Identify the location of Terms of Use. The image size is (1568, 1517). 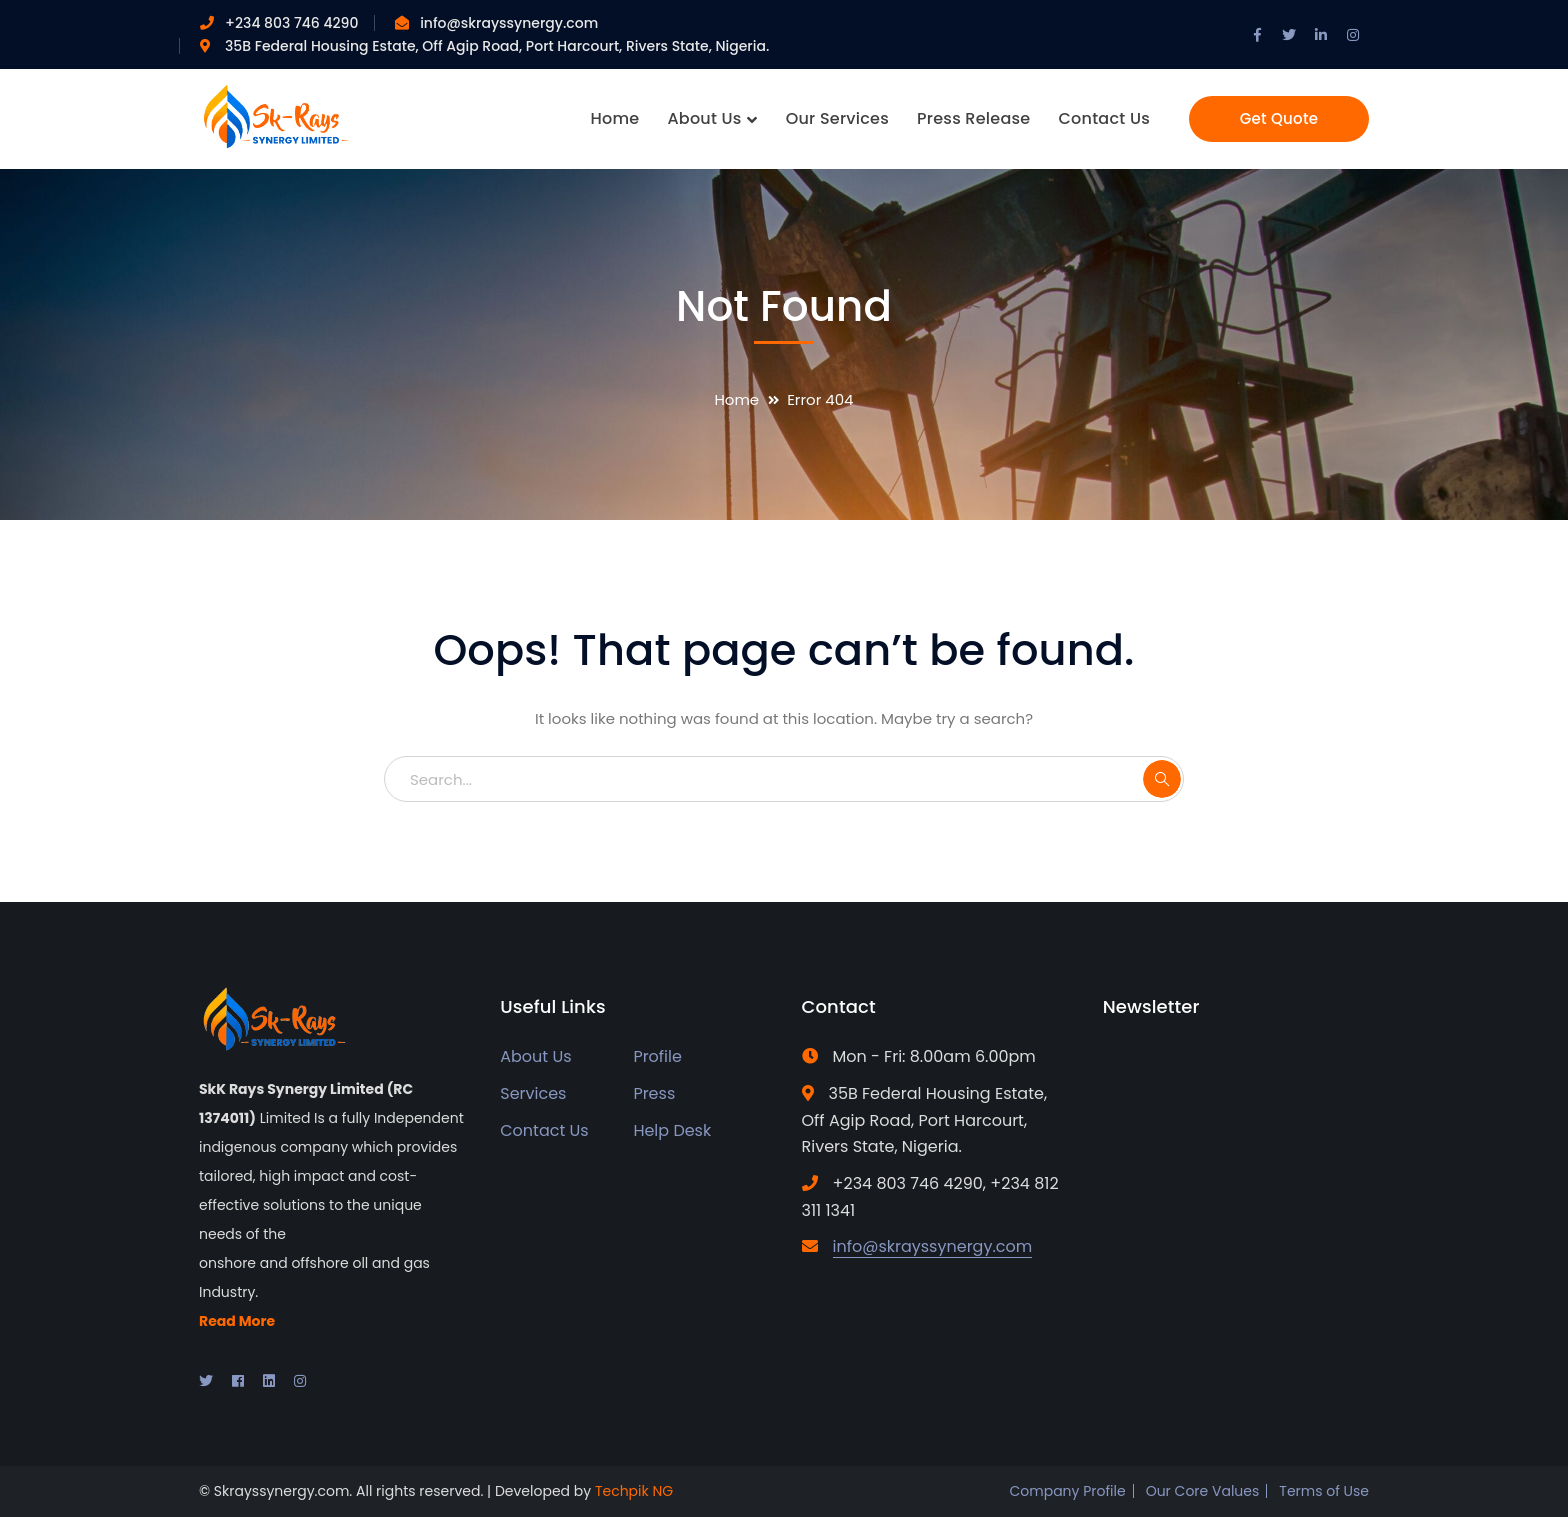
(1324, 1491).